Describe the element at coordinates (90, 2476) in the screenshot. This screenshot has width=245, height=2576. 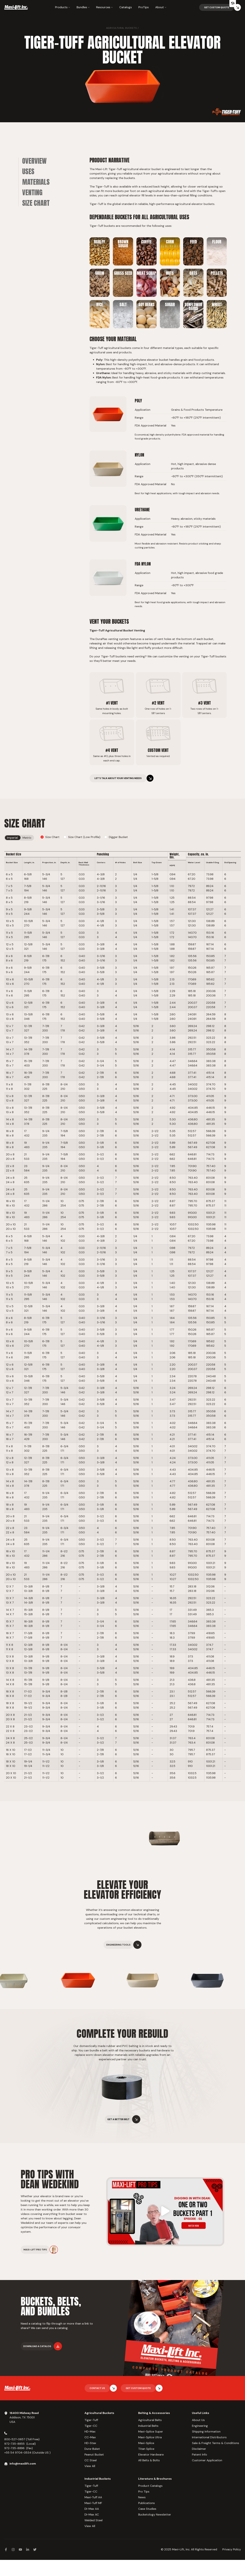
I see `CC Steel [menuitem]` at that location.